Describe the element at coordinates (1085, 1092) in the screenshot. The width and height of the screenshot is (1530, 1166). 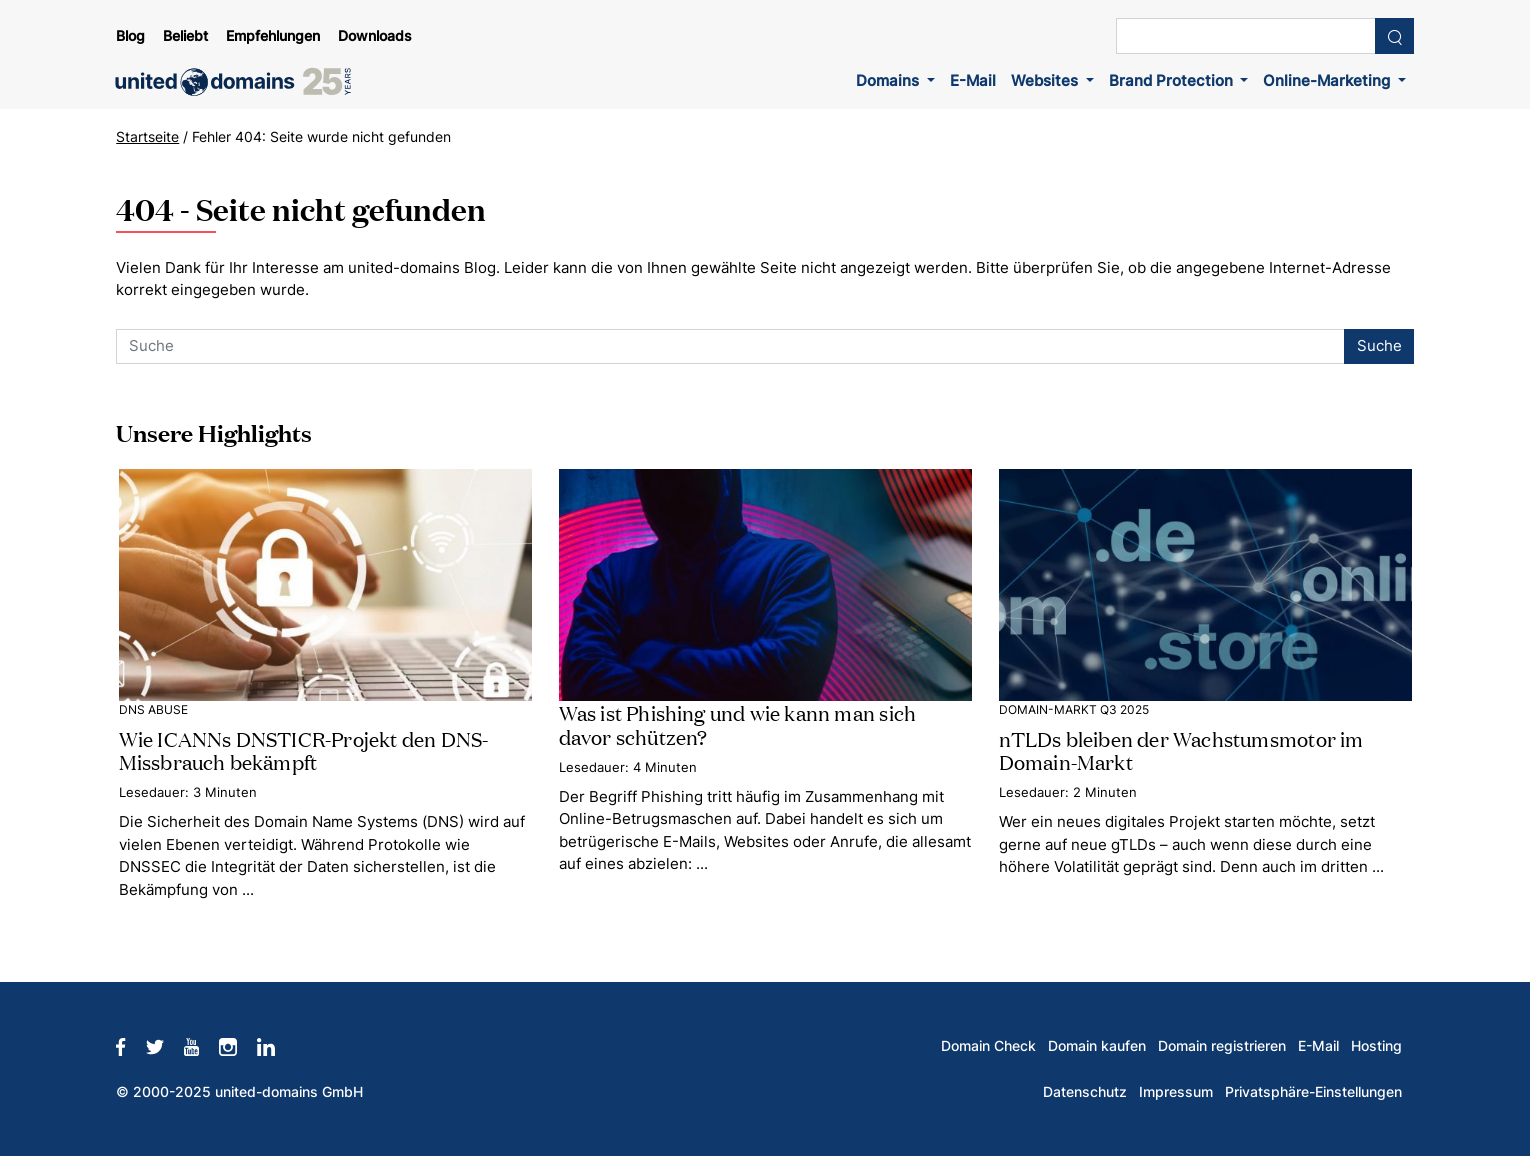
I see `Datenschutz` at that location.